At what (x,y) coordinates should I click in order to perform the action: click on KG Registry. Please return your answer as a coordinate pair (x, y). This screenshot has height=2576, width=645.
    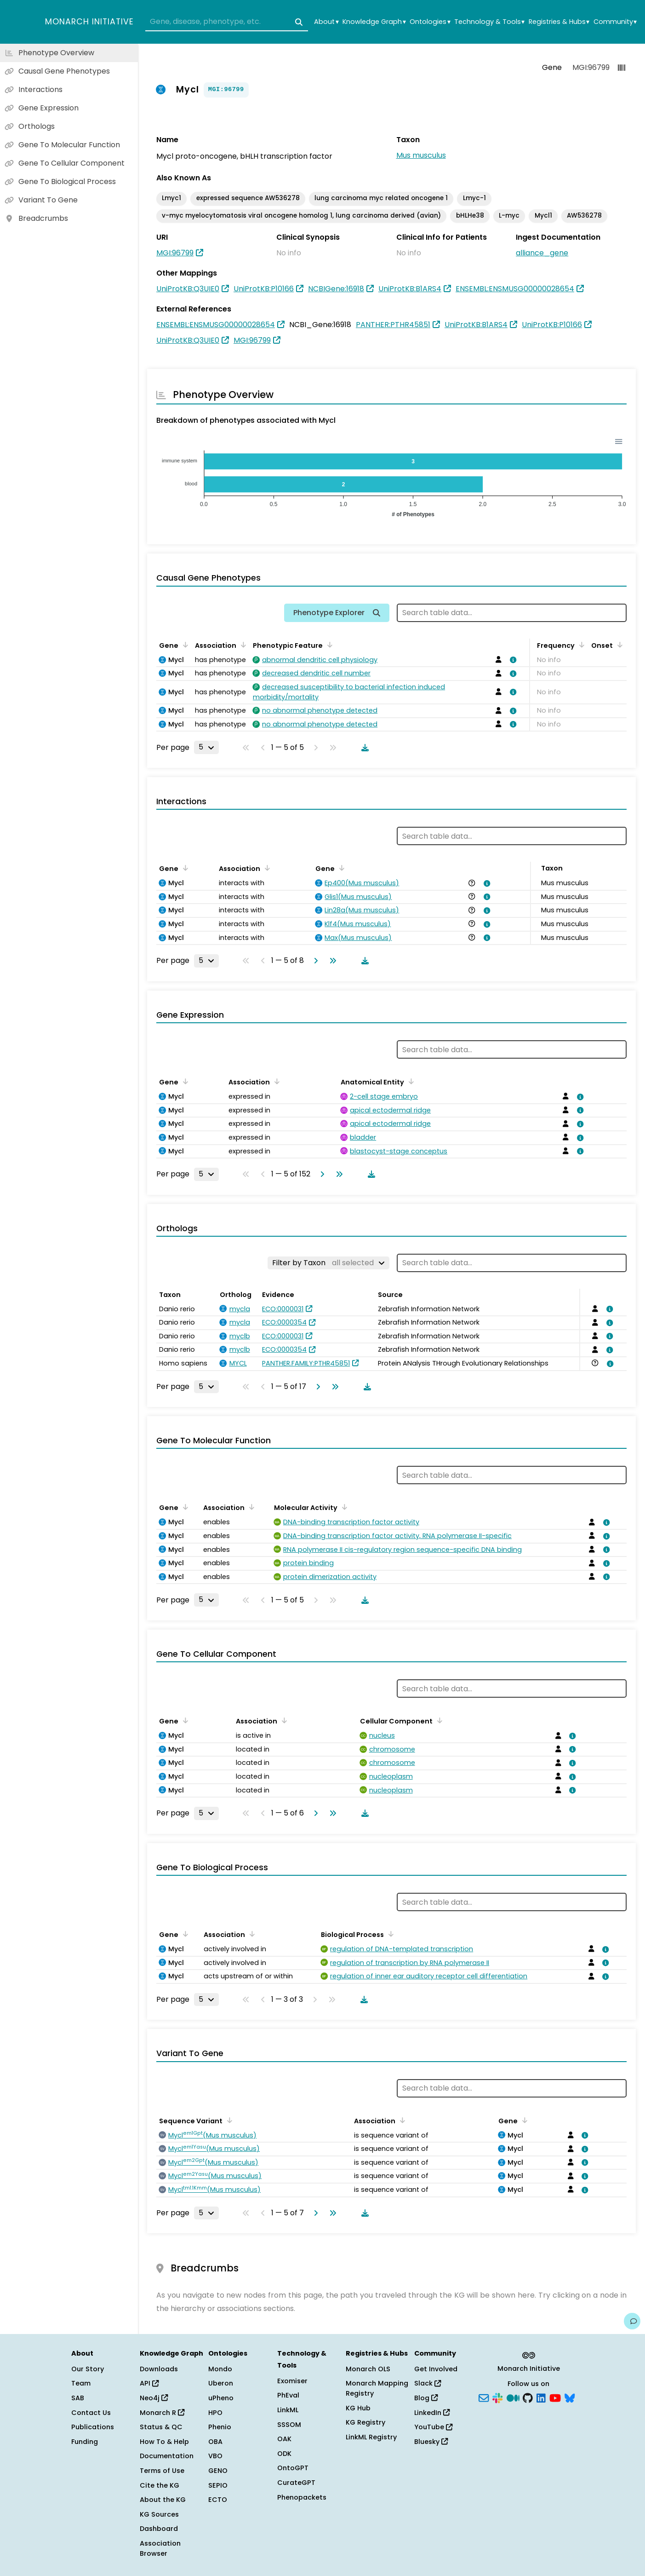
    Looking at the image, I should click on (365, 2422).